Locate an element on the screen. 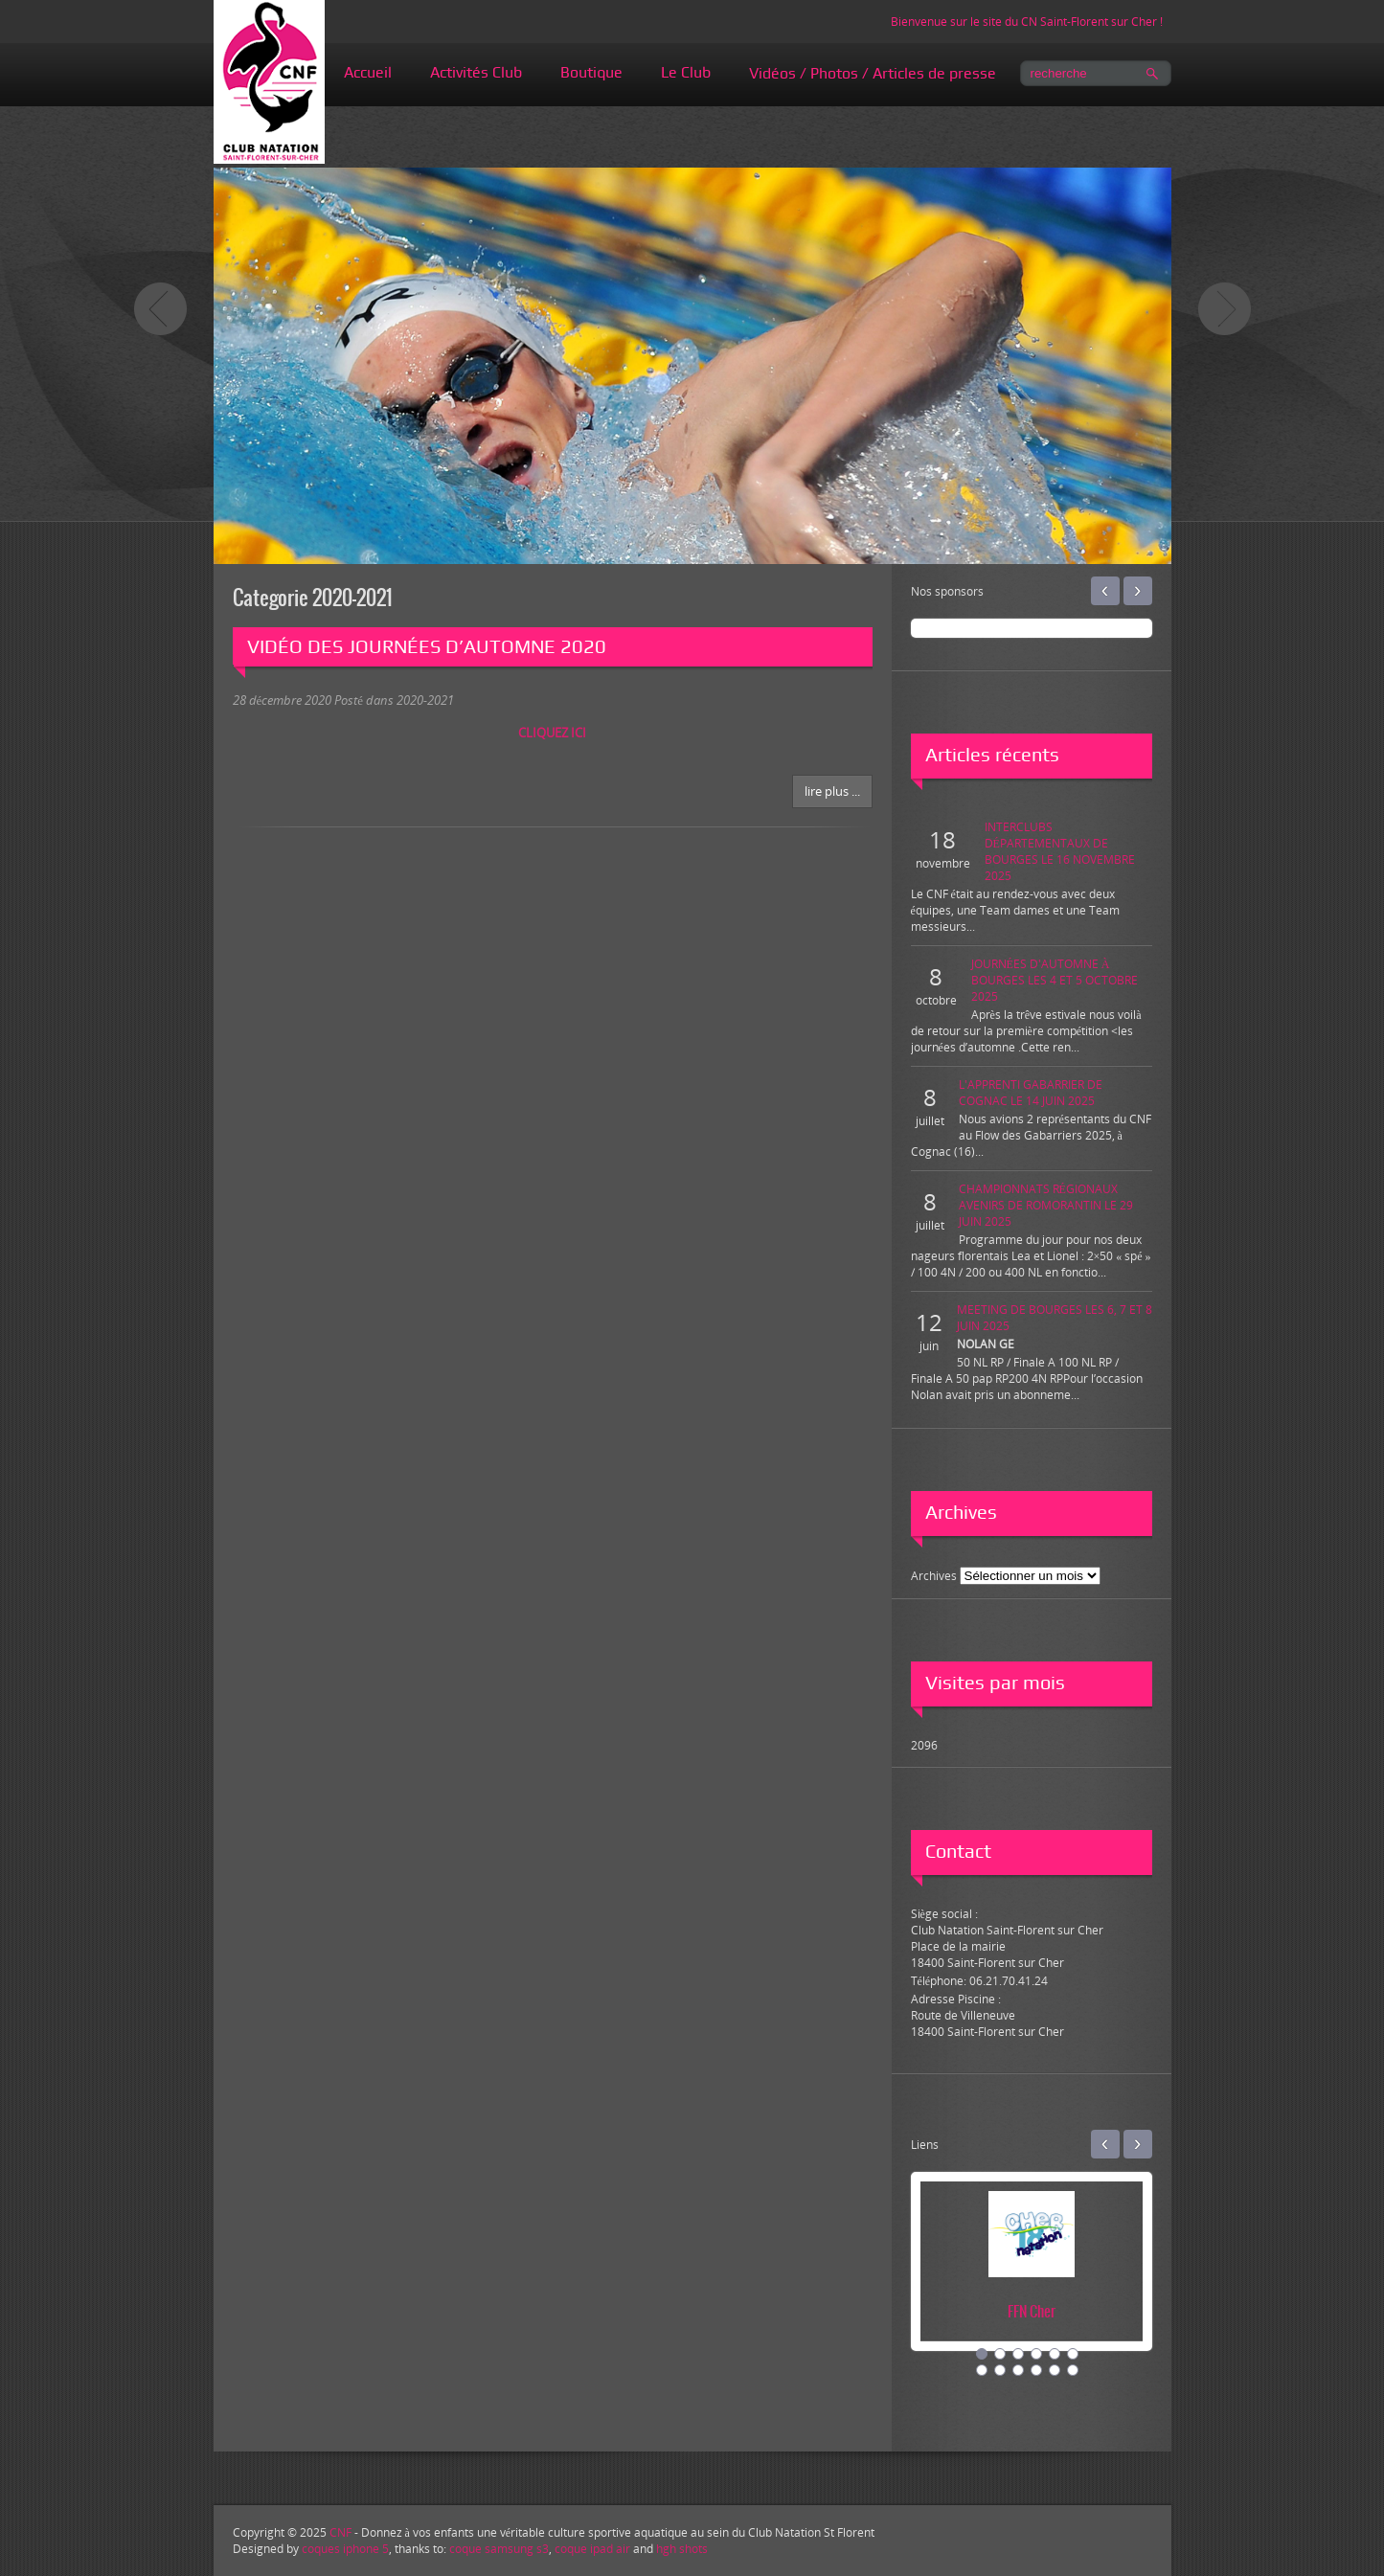 This screenshot has width=1384, height=2576. Archives is located at coordinates (934, 1576).